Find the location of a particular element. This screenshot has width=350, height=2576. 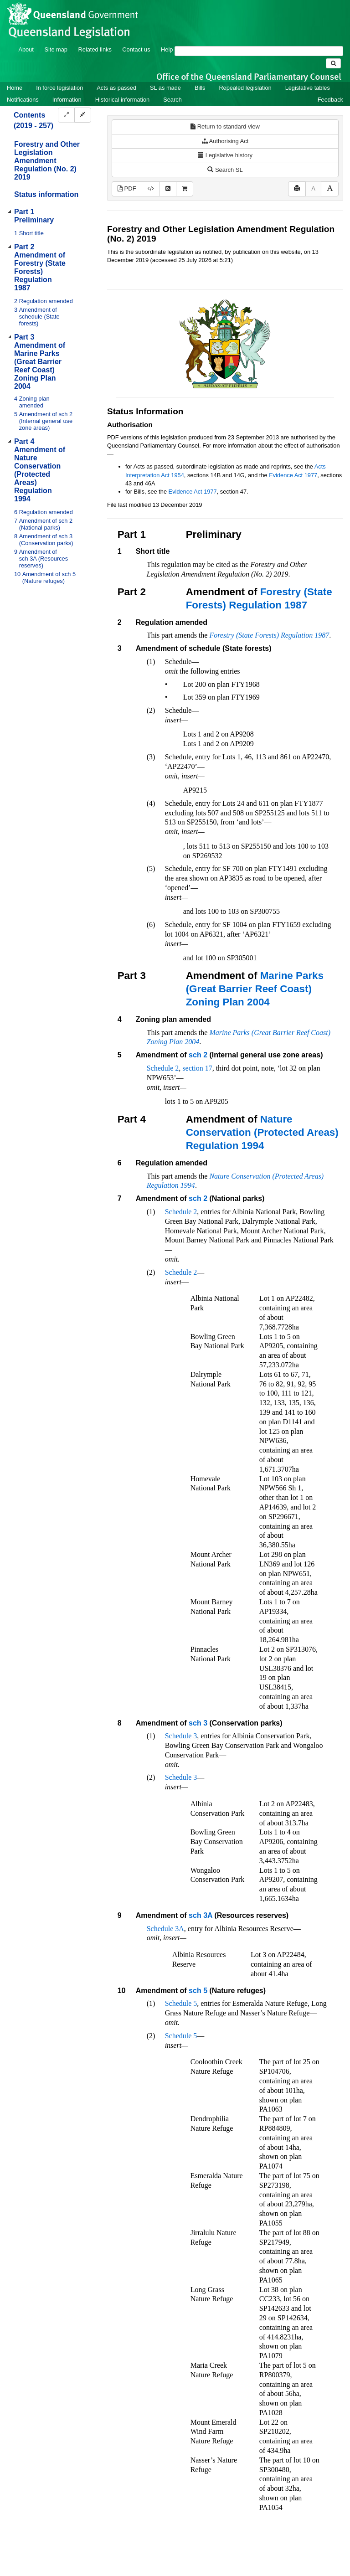

Bills is located at coordinates (200, 87).